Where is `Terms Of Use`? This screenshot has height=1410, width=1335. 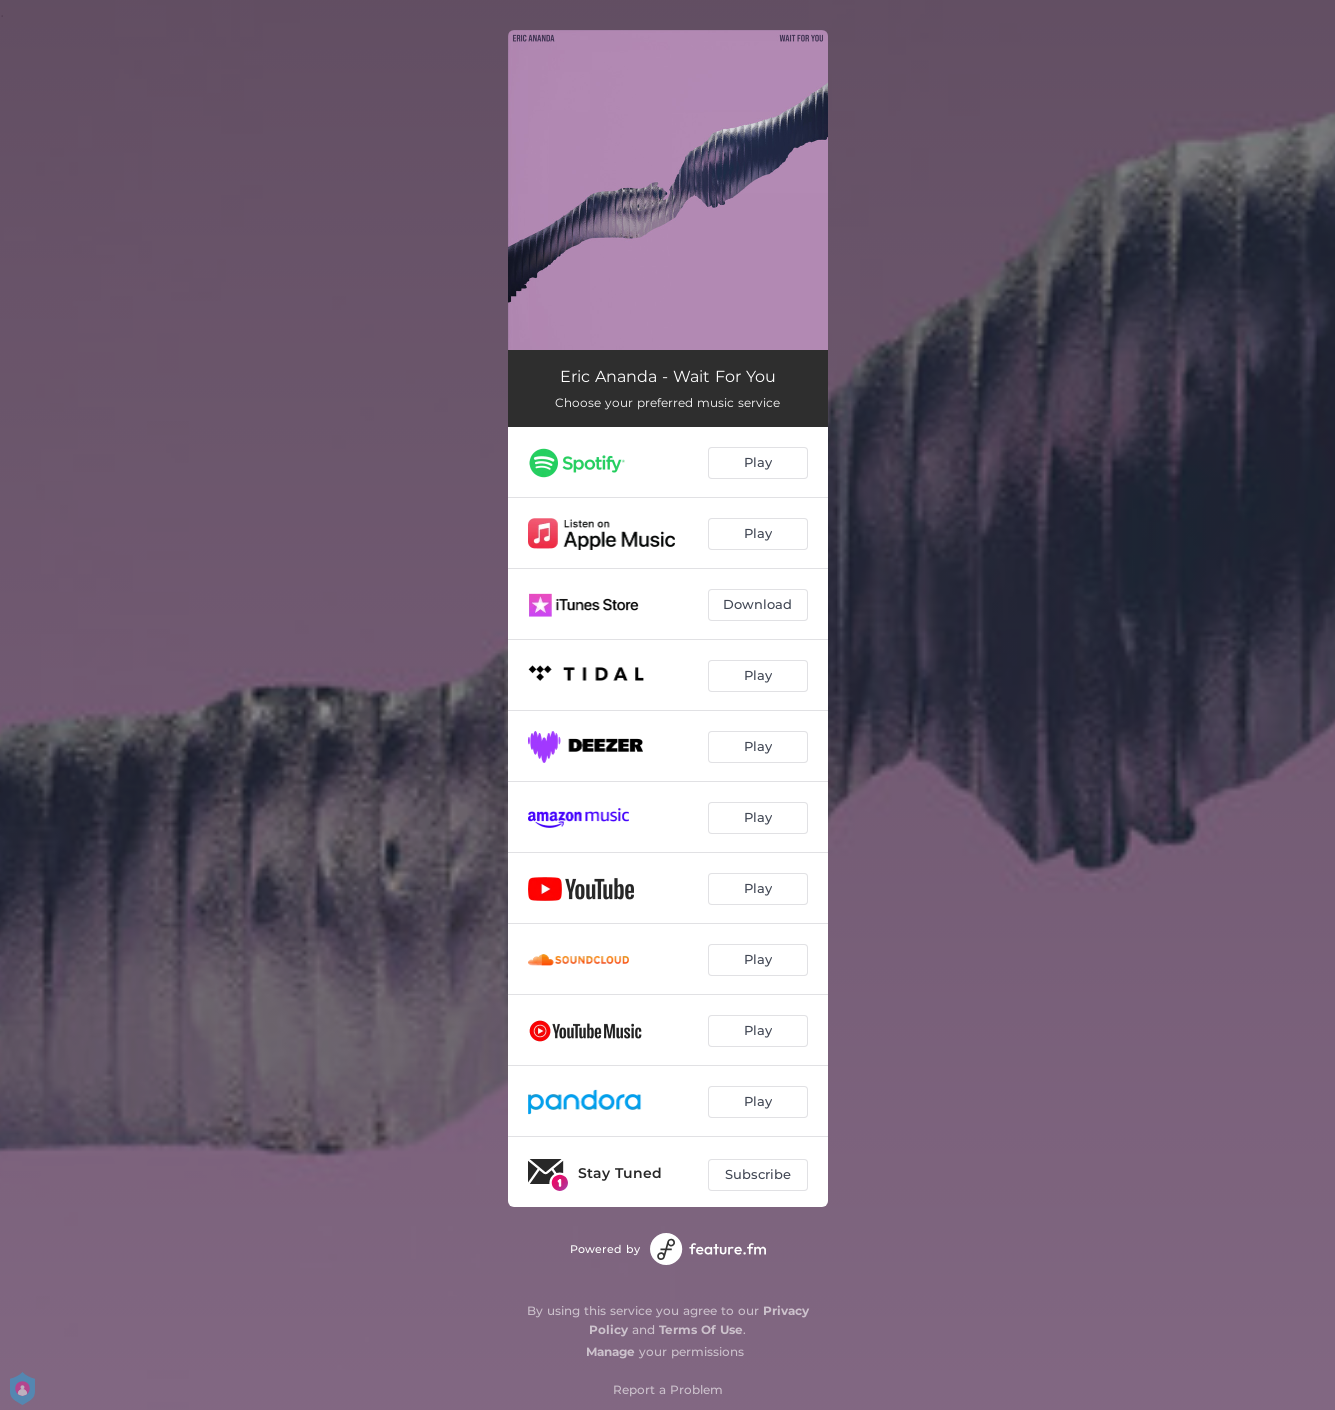 Terms Of Use is located at coordinates (701, 1329).